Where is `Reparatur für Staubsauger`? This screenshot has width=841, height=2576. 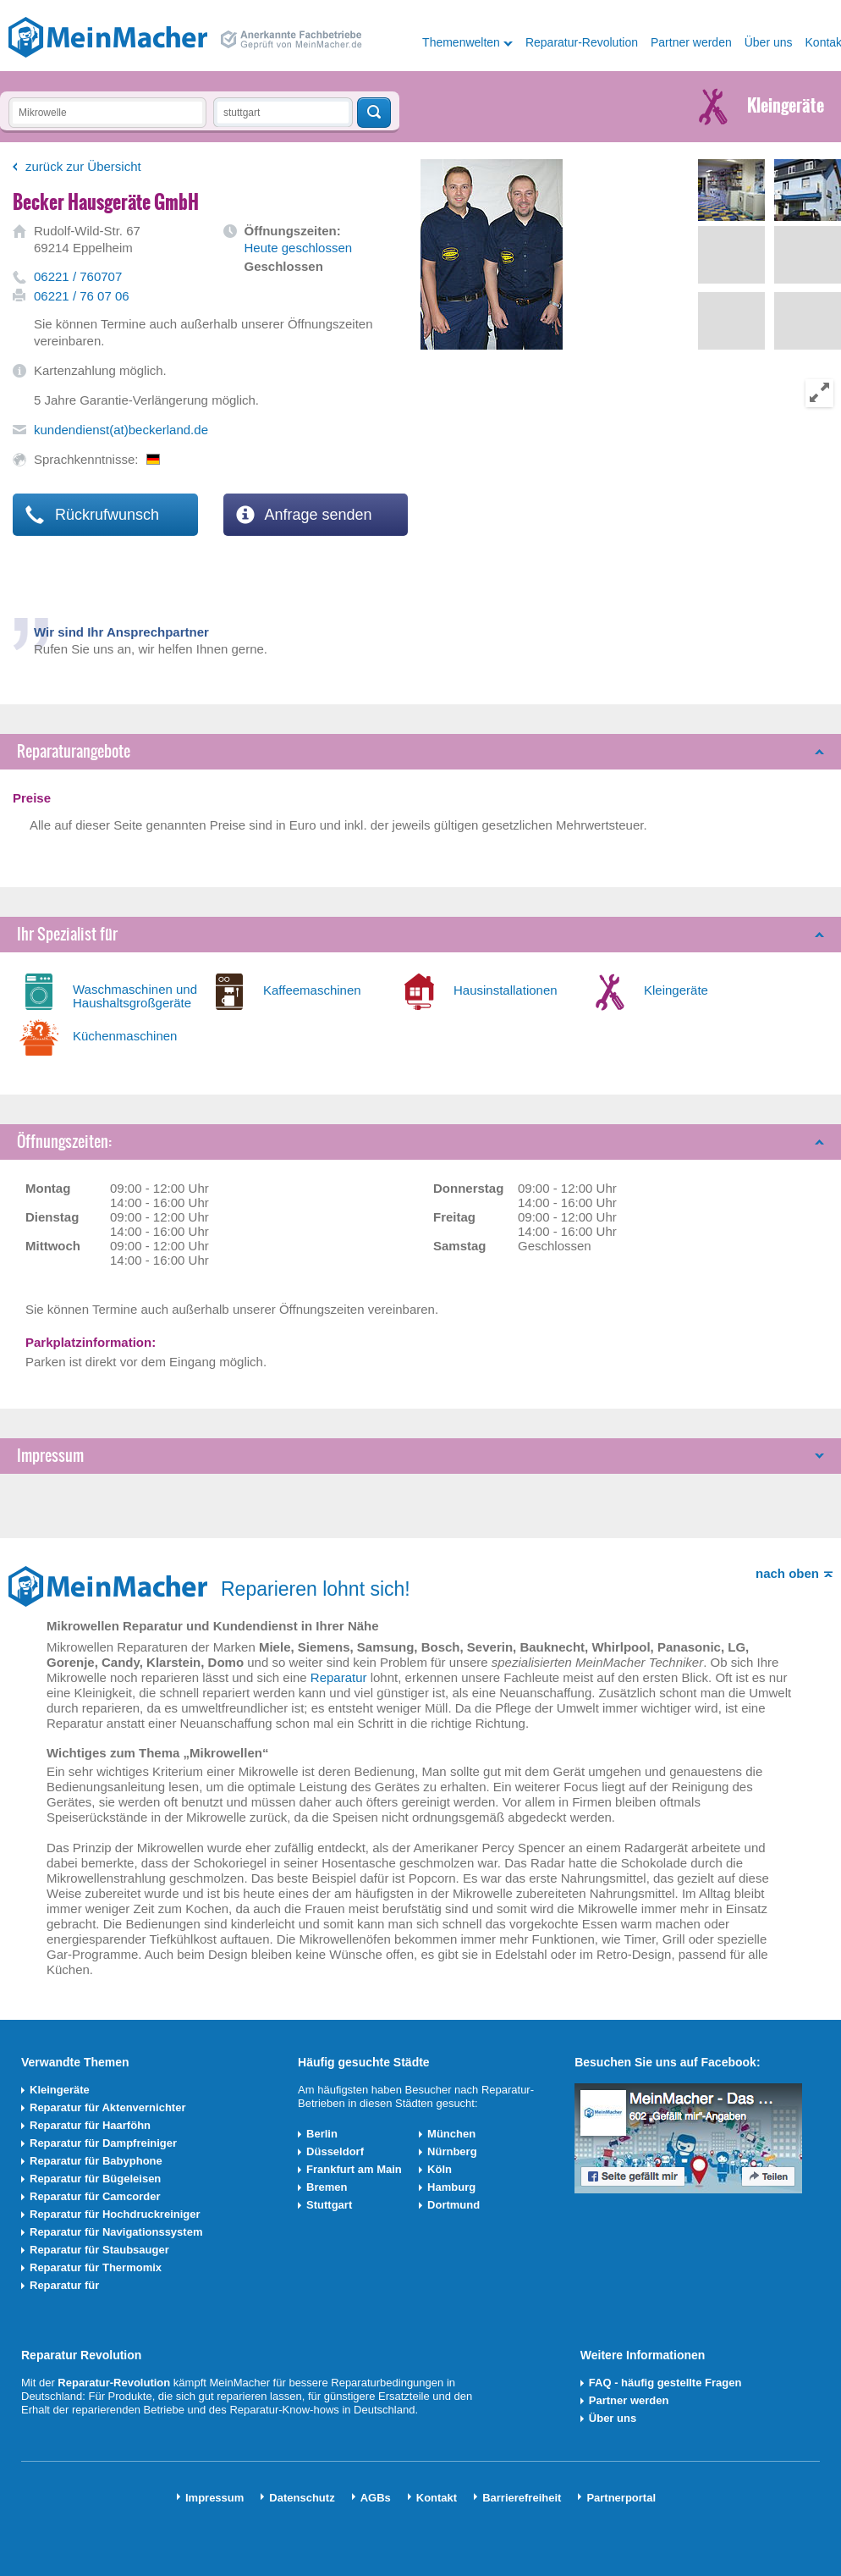
Reparatur für Staubsauger is located at coordinates (99, 2249).